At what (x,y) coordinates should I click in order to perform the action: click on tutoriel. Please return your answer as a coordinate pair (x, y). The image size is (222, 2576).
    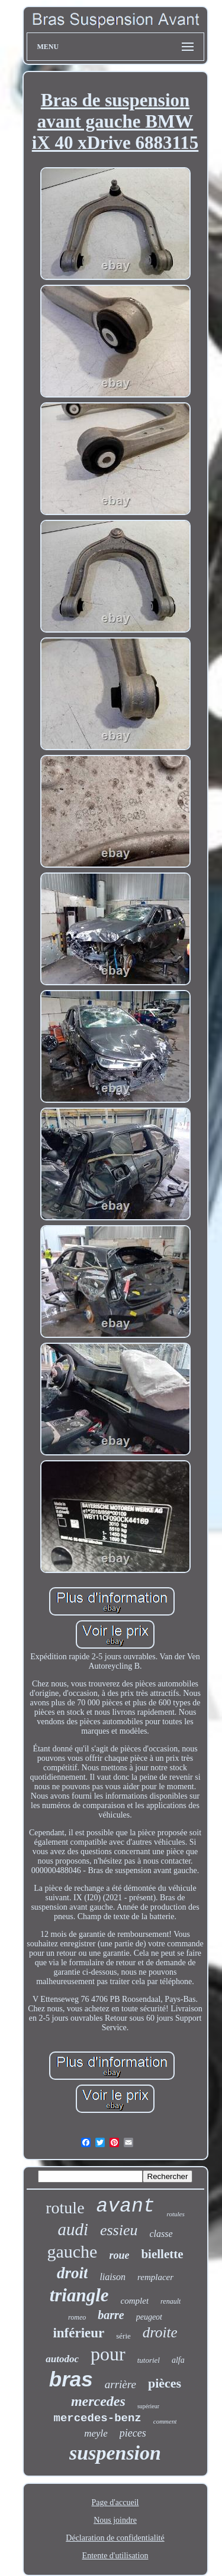
    Looking at the image, I should click on (148, 2360).